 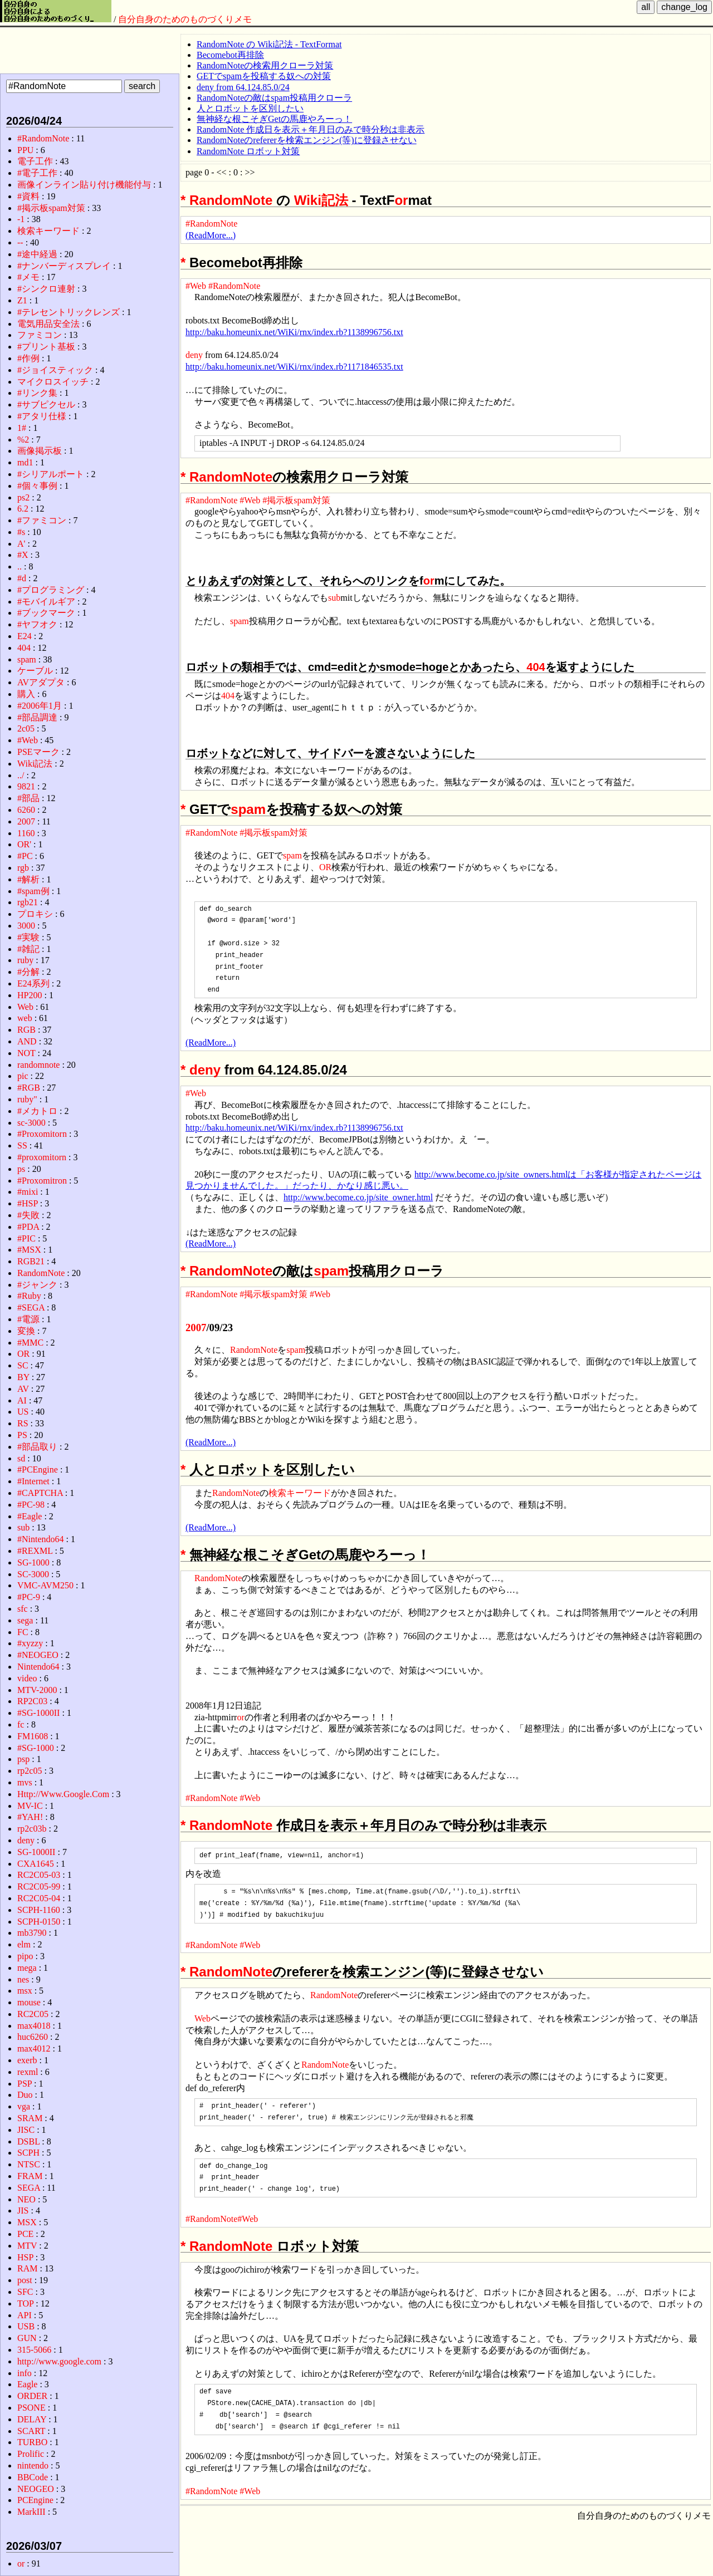 I want to click on ps2, so click(x=23, y=497).